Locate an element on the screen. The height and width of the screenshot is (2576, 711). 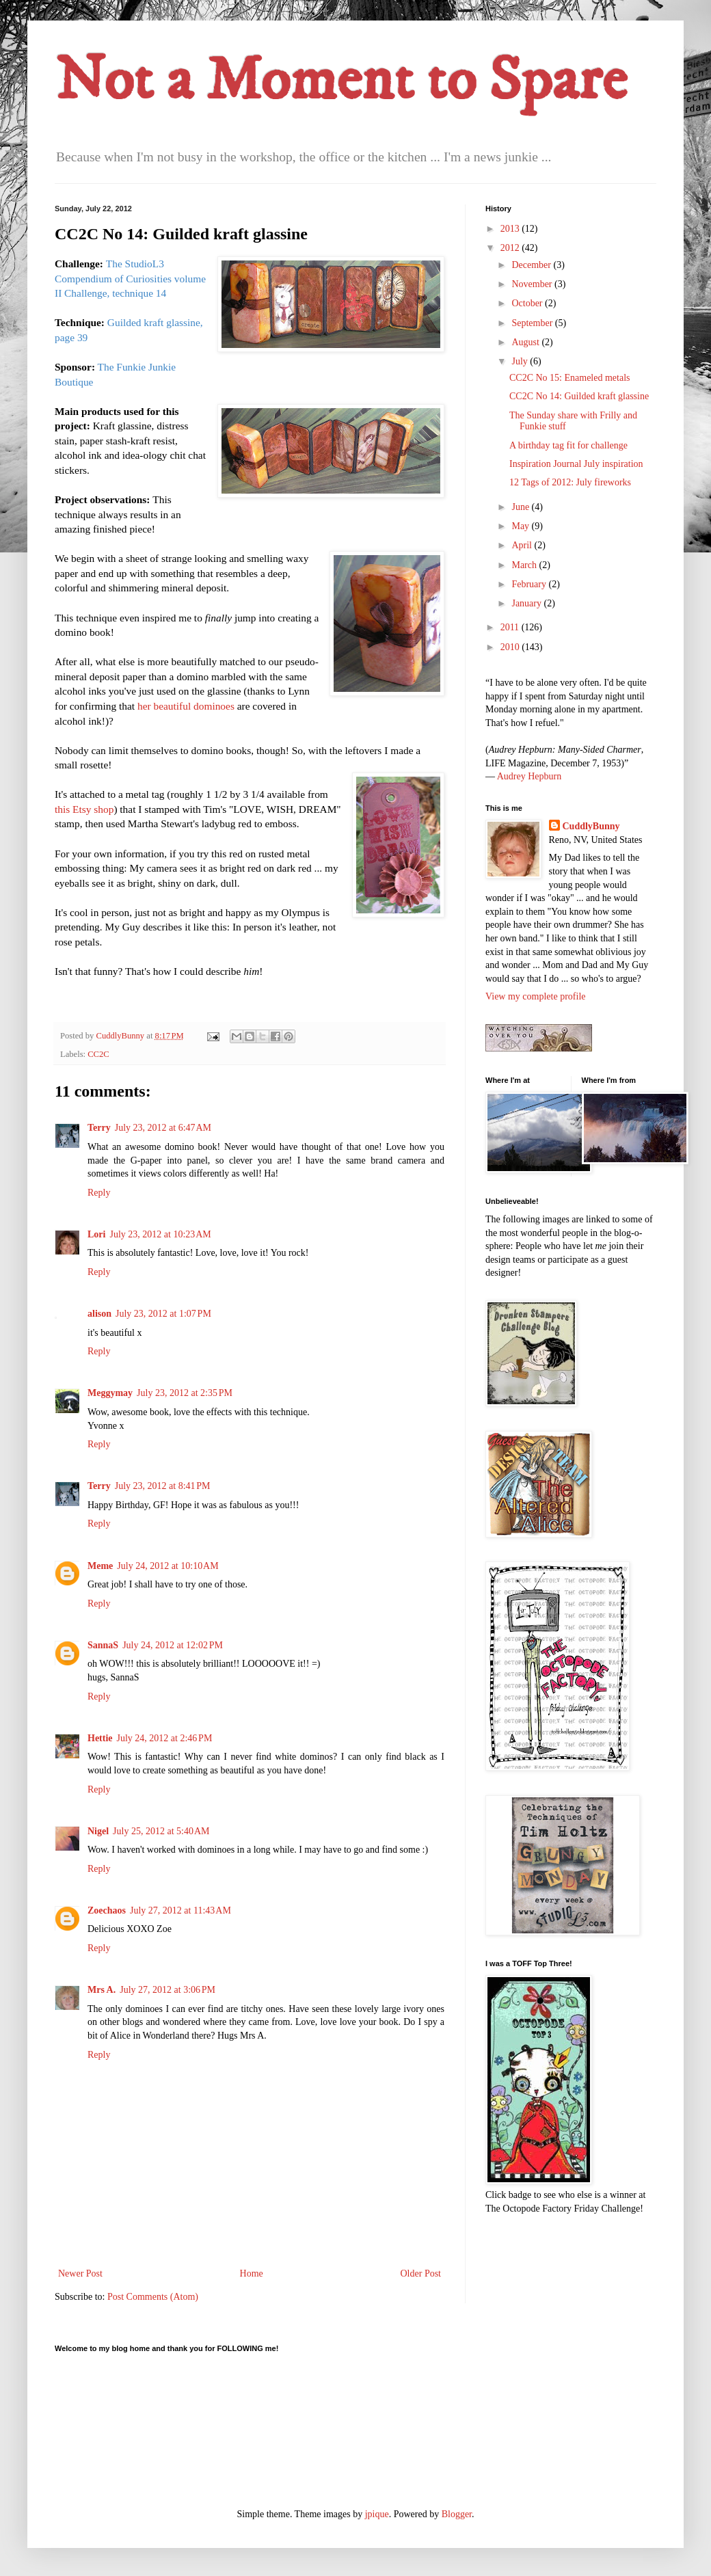
Older Post is located at coordinates (421, 2273).